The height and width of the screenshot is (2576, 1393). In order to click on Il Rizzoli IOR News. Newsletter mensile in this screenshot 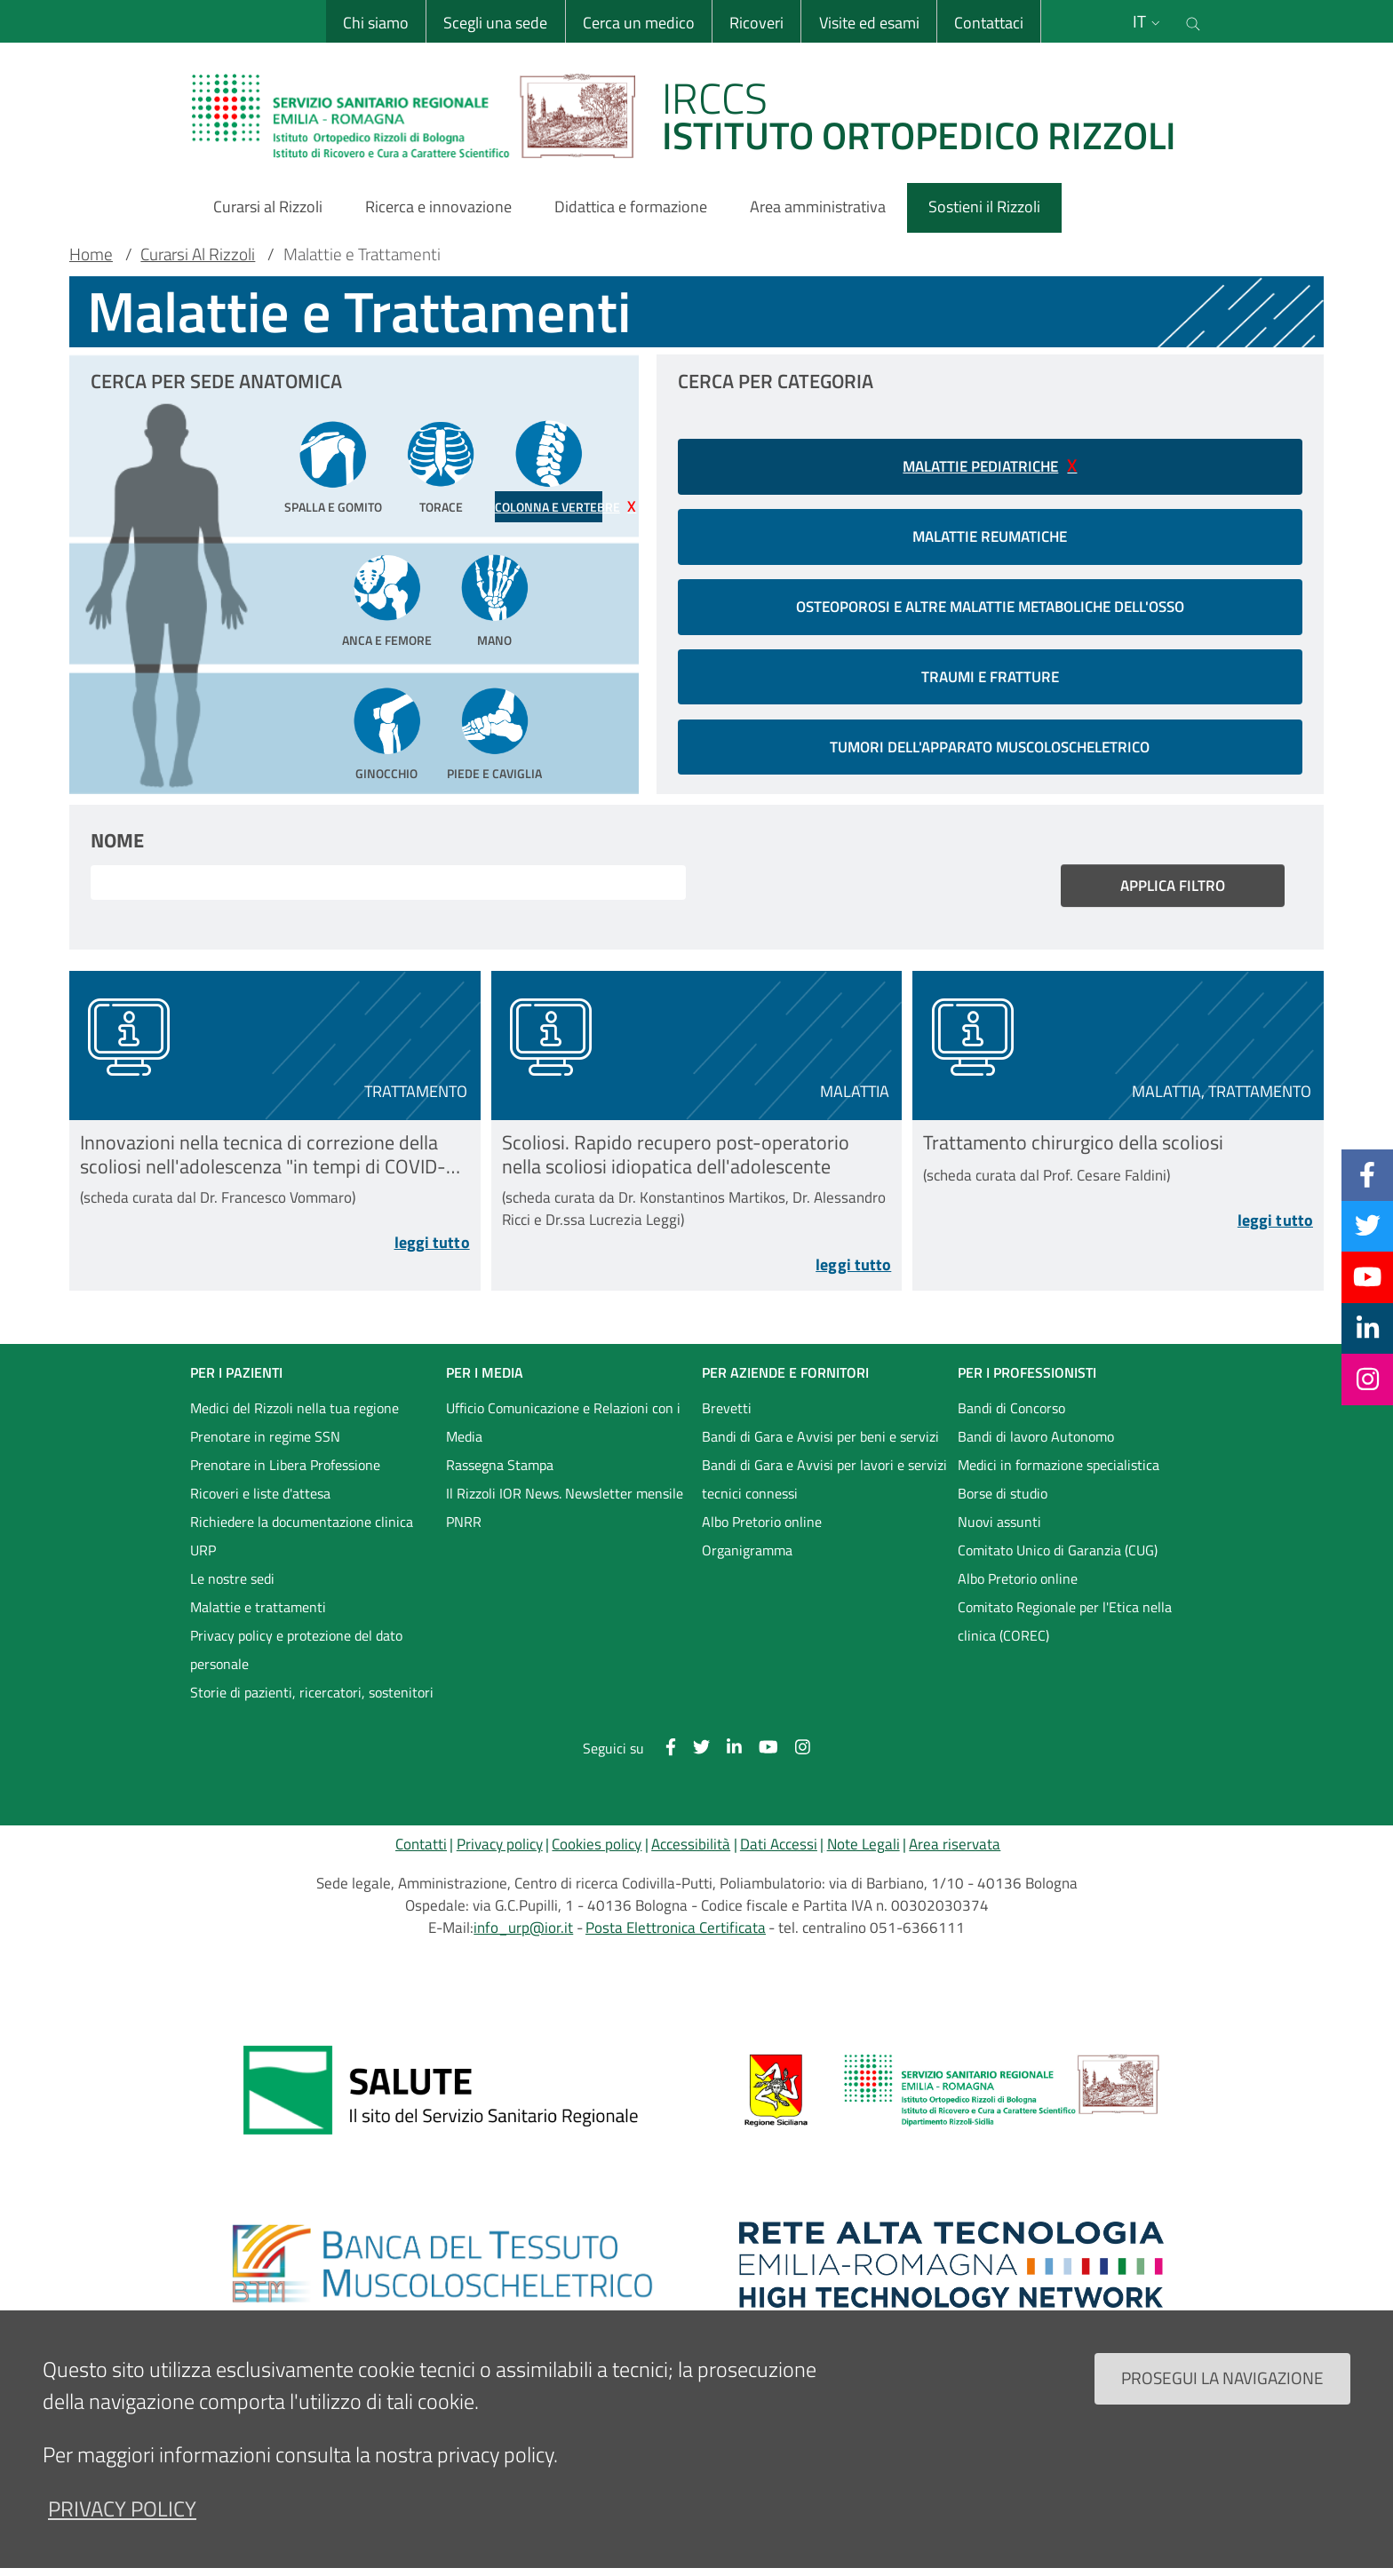, I will do `click(564, 1501)`.